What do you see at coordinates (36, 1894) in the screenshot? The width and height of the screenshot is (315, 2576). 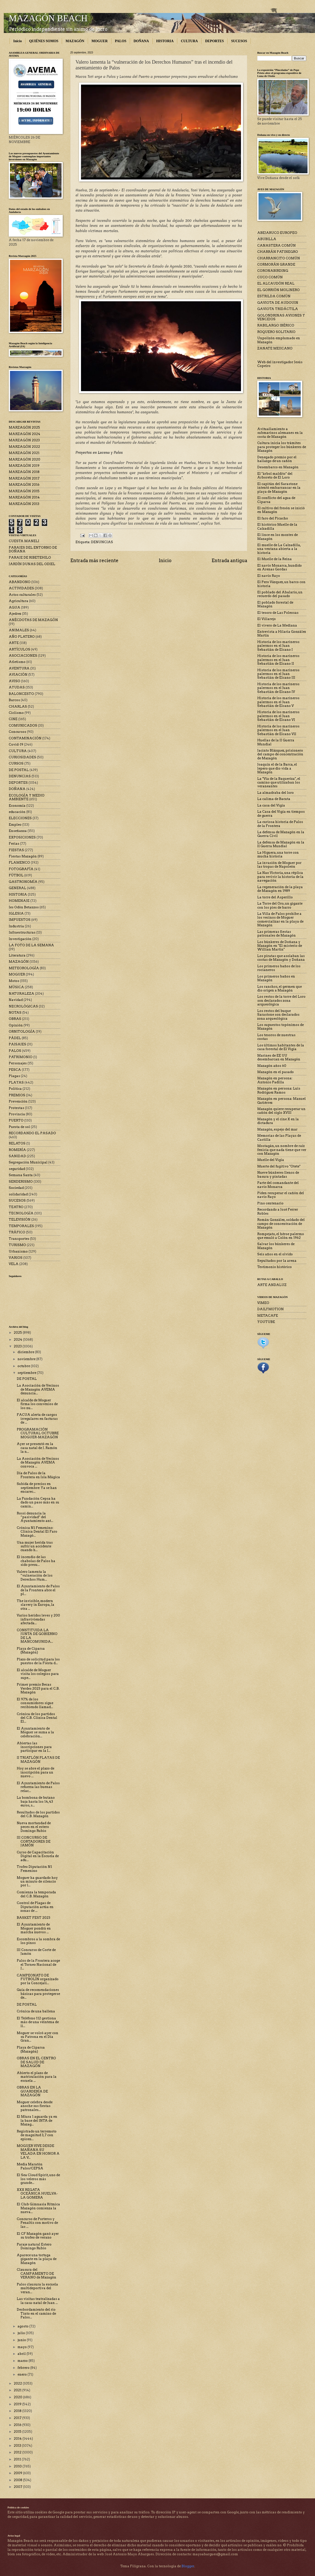 I see `Comienza la temporada del C.B. Mazagón` at bounding box center [36, 1894].